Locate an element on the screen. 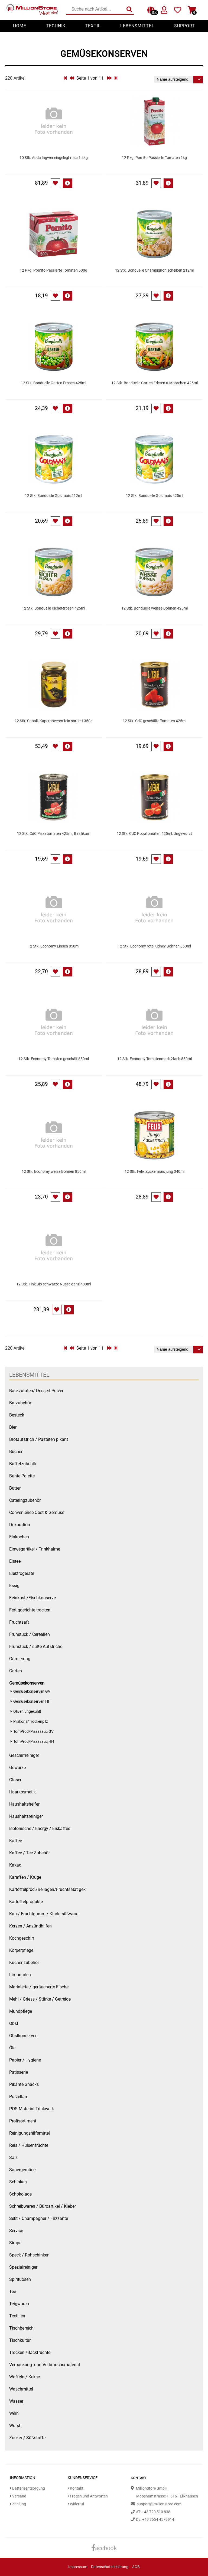 The height and width of the screenshot is (2576, 208). Profisortiment is located at coordinates (22, 2121).